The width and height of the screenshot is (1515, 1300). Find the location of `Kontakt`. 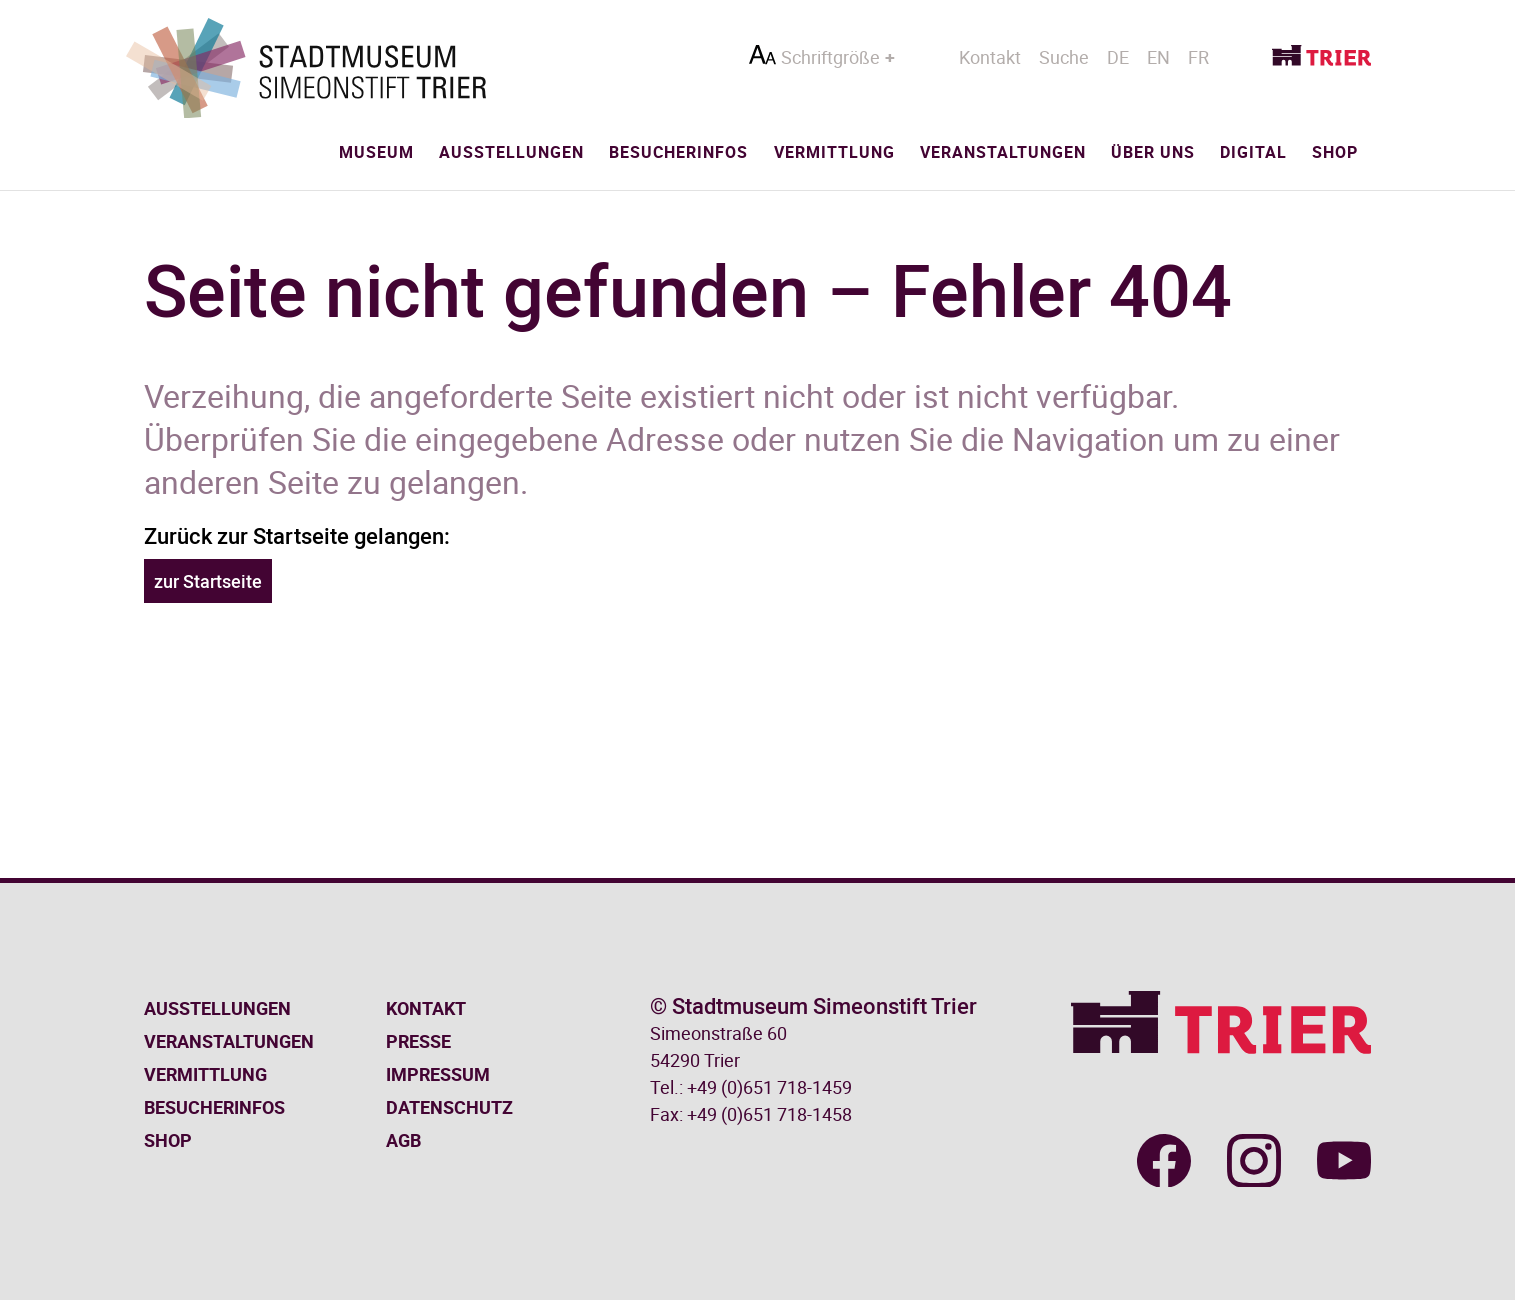

Kontakt is located at coordinates (990, 57).